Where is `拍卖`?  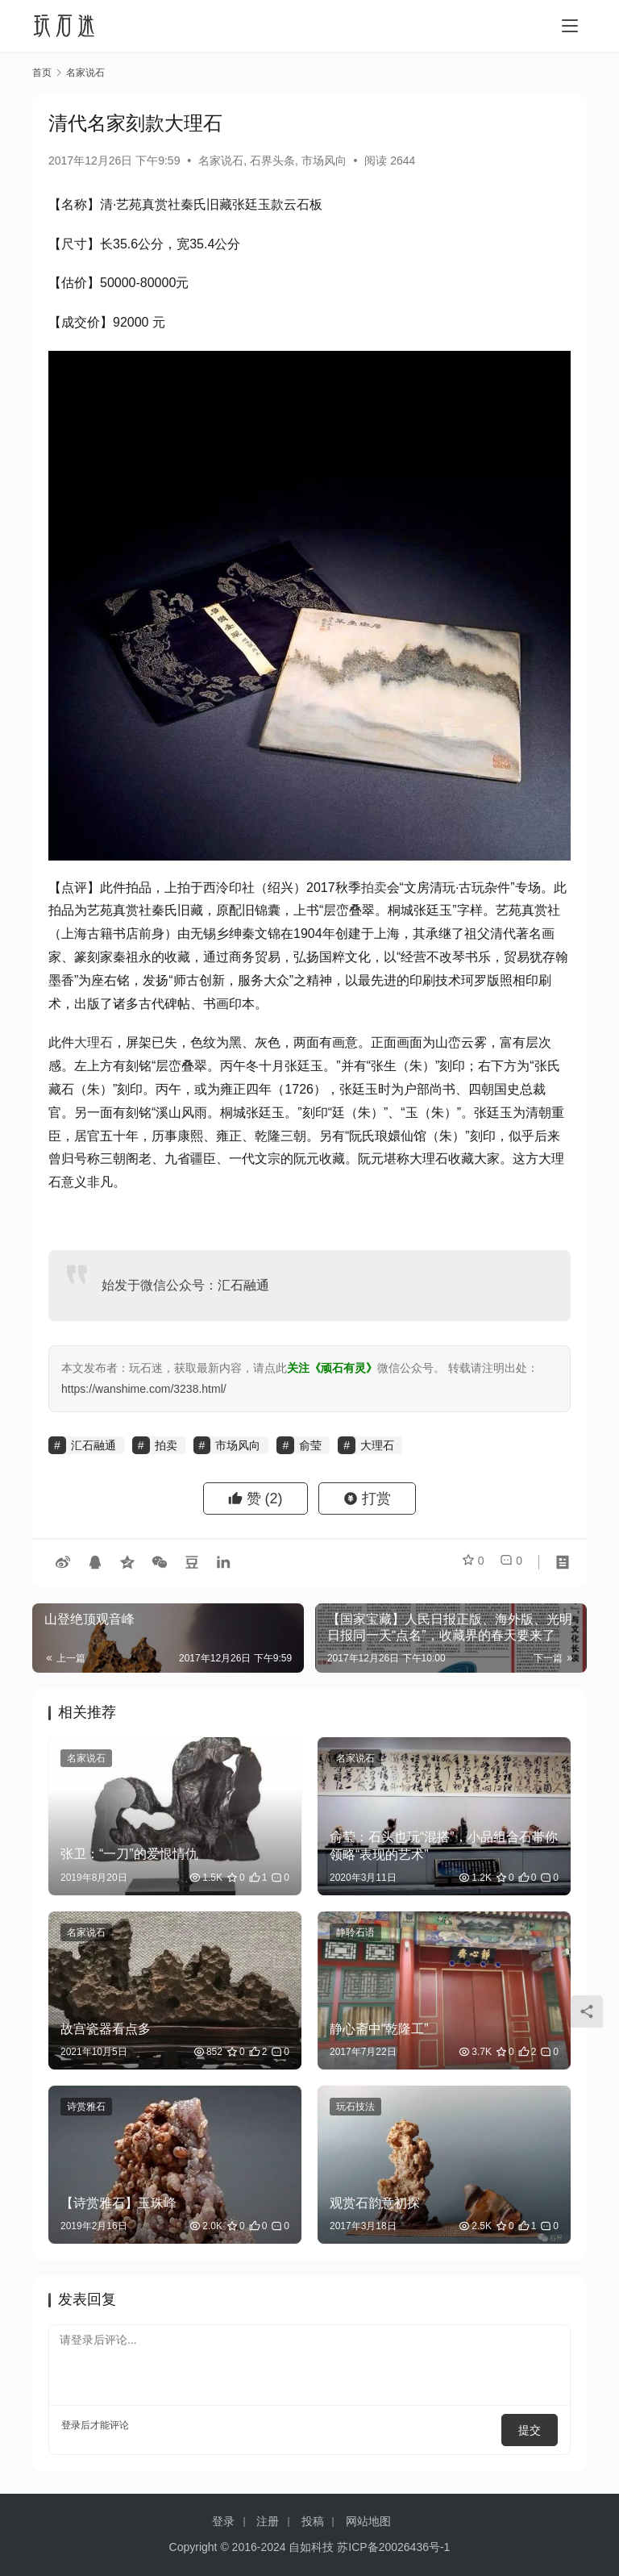
拍卖 is located at coordinates (374, 887).